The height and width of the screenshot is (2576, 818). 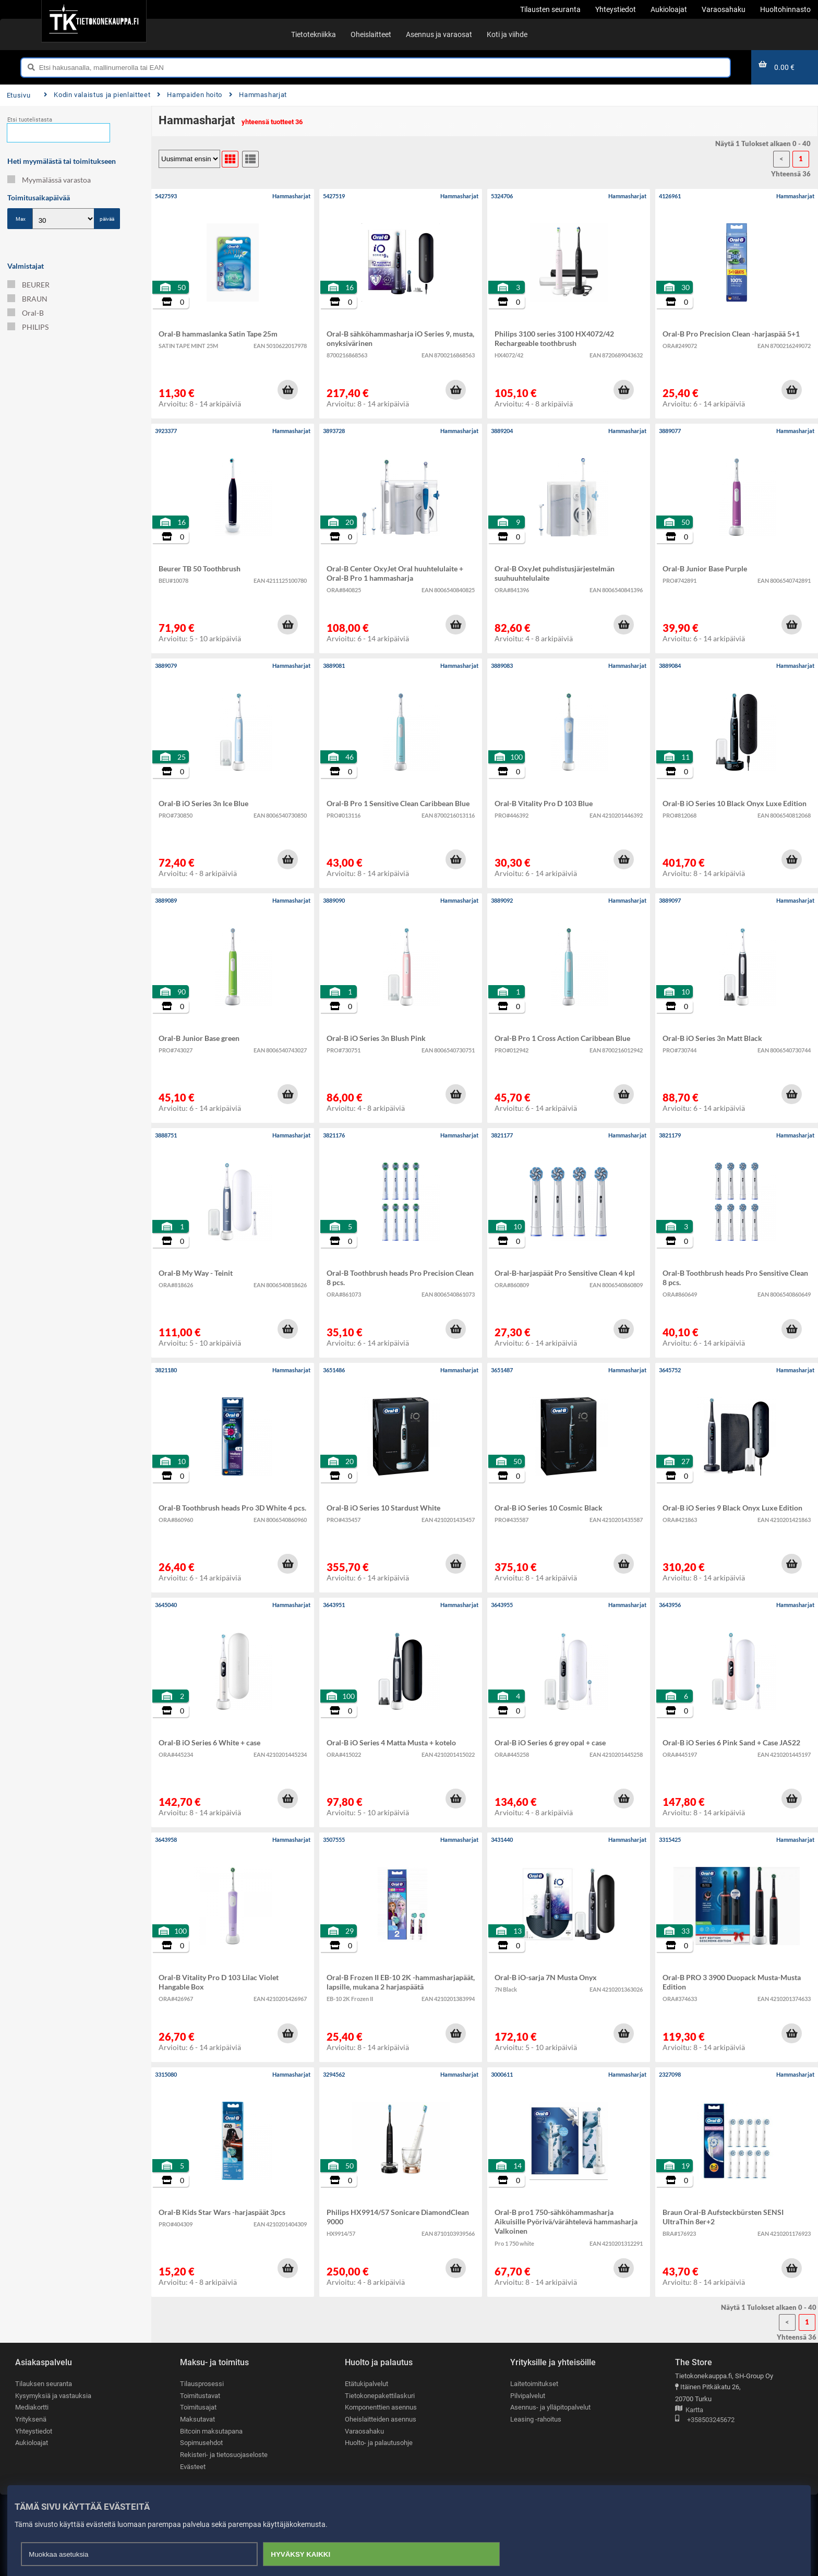 What do you see at coordinates (705, 2420) in the screenshot?
I see `+358503245672` at bounding box center [705, 2420].